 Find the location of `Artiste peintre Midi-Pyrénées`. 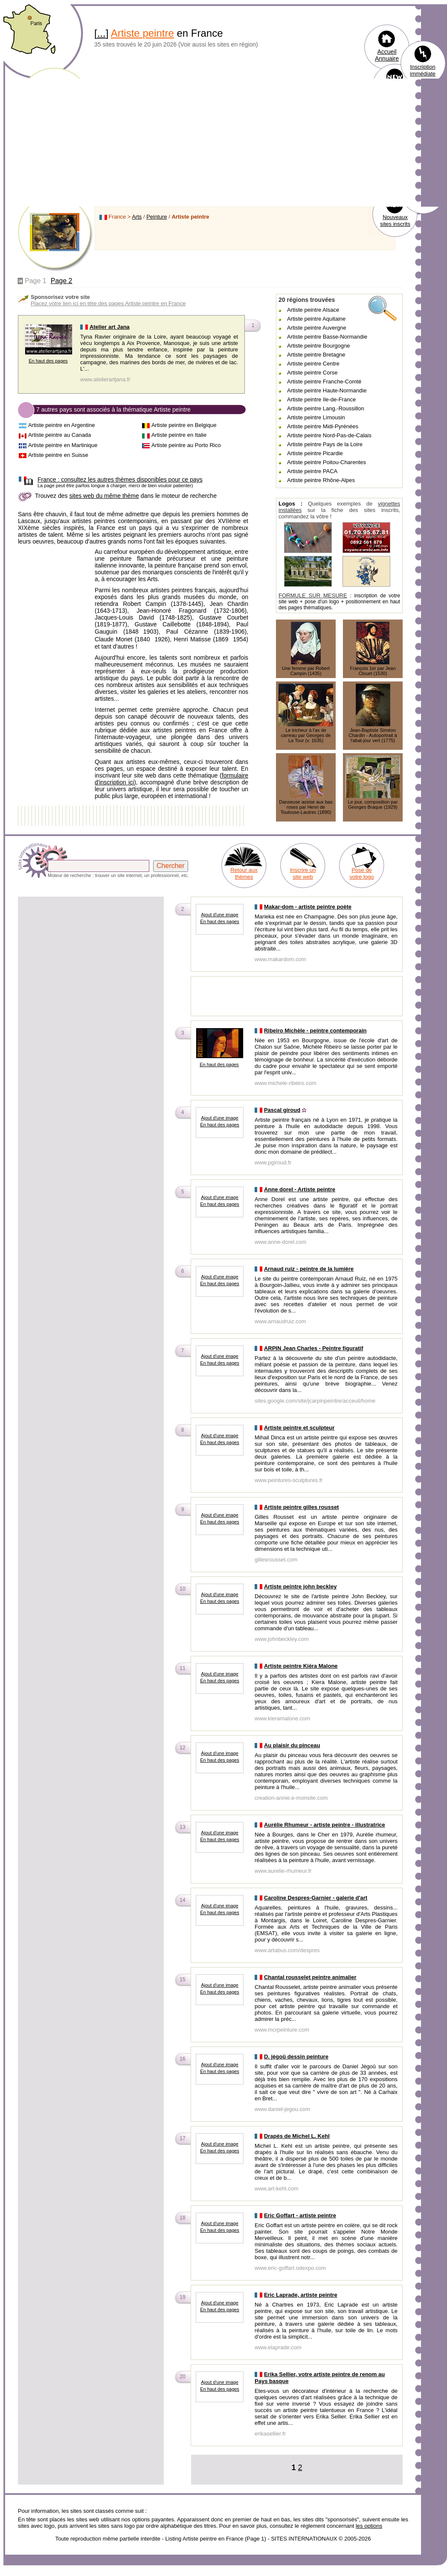

Artiste peintre Midi-Pyrénées is located at coordinates (322, 426).